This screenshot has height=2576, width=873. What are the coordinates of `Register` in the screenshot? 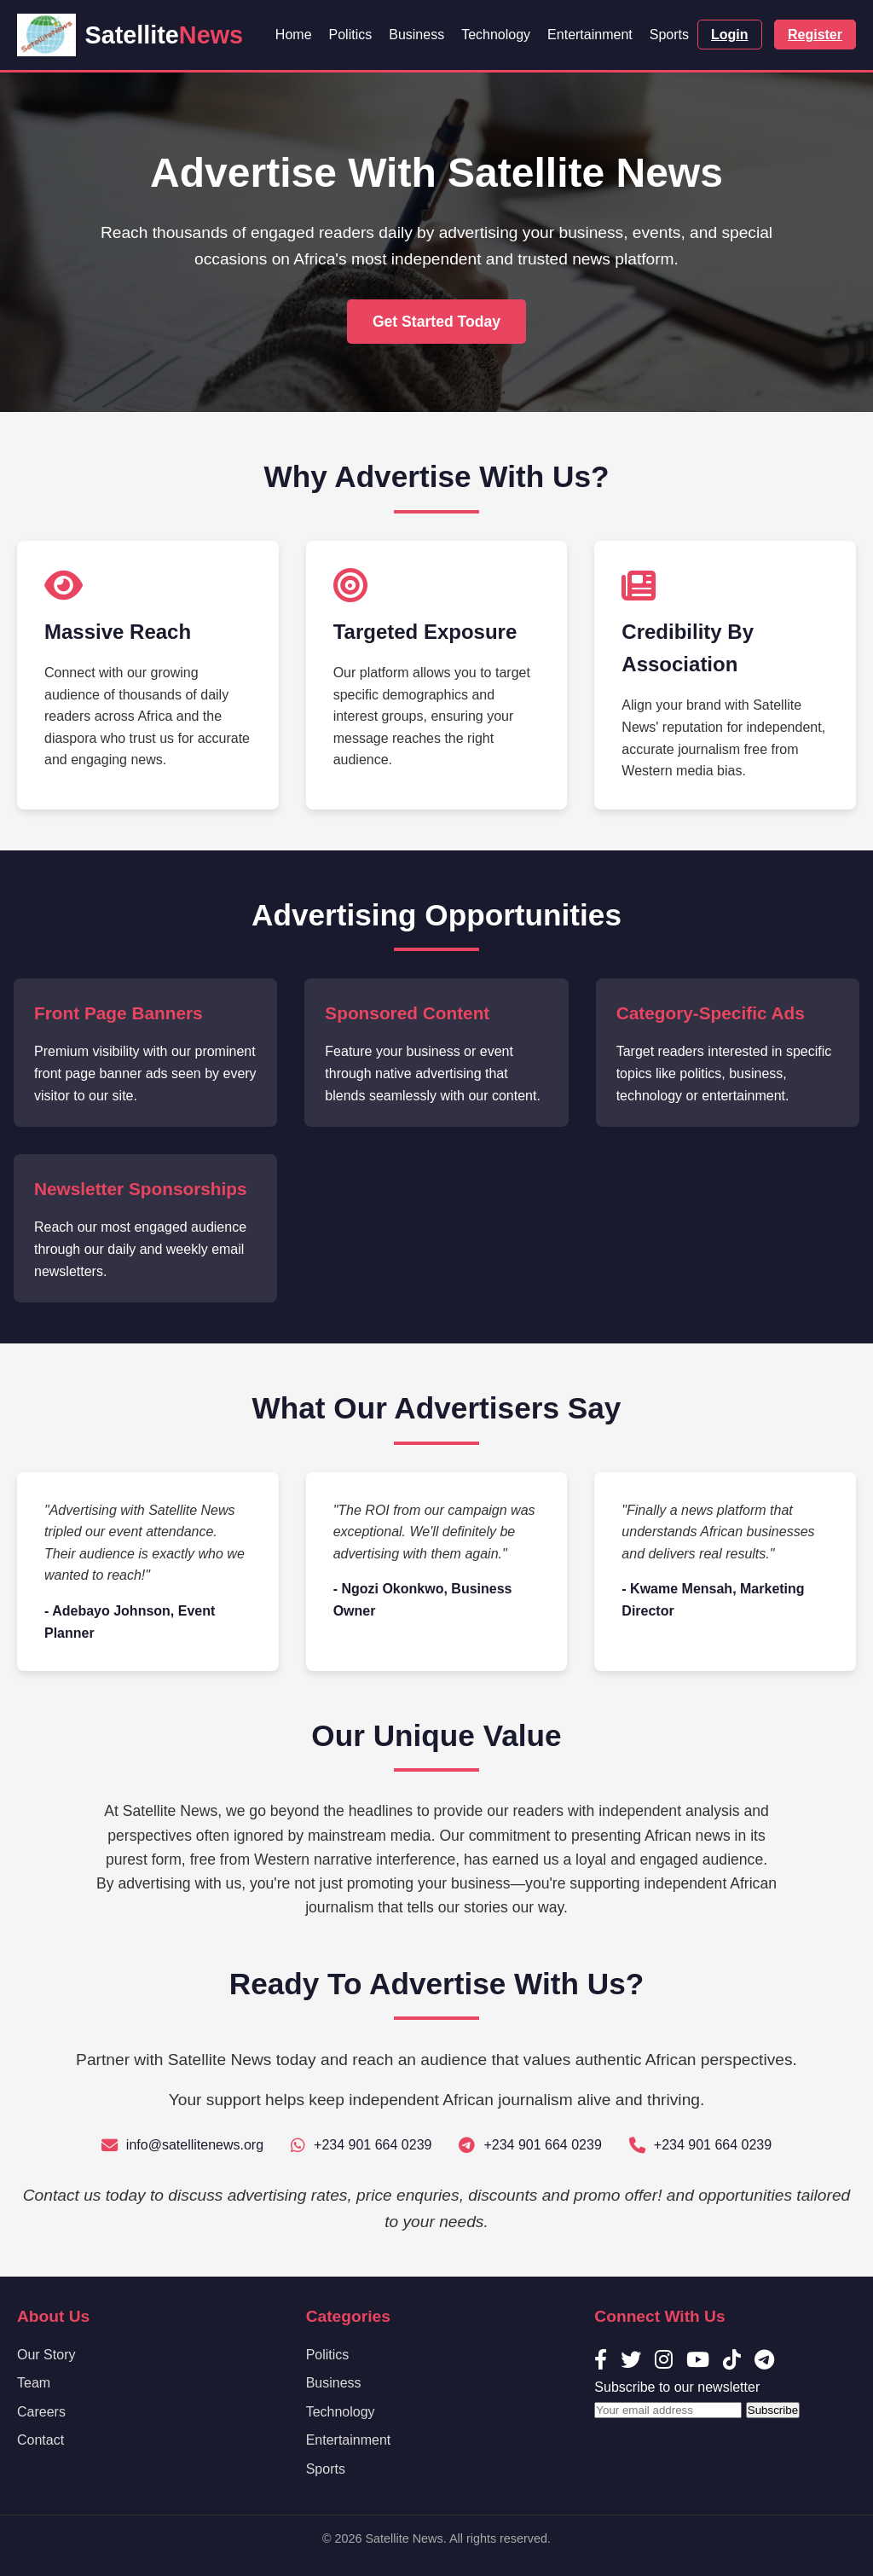 It's located at (815, 34).